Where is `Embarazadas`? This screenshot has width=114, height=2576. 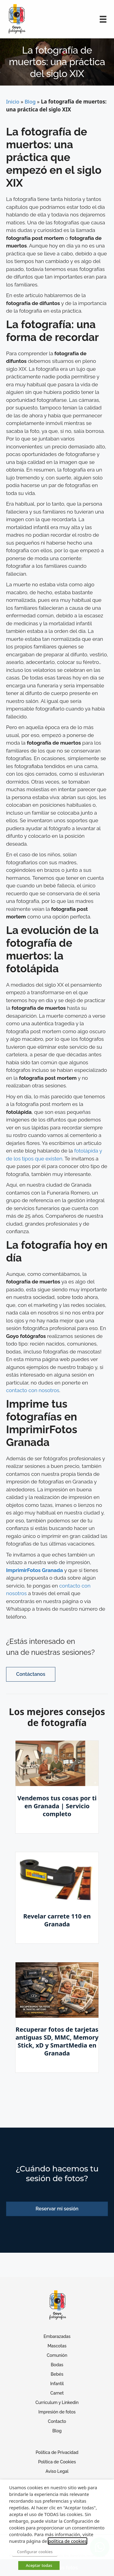 Embarazadas is located at coordinates (57, 2336).